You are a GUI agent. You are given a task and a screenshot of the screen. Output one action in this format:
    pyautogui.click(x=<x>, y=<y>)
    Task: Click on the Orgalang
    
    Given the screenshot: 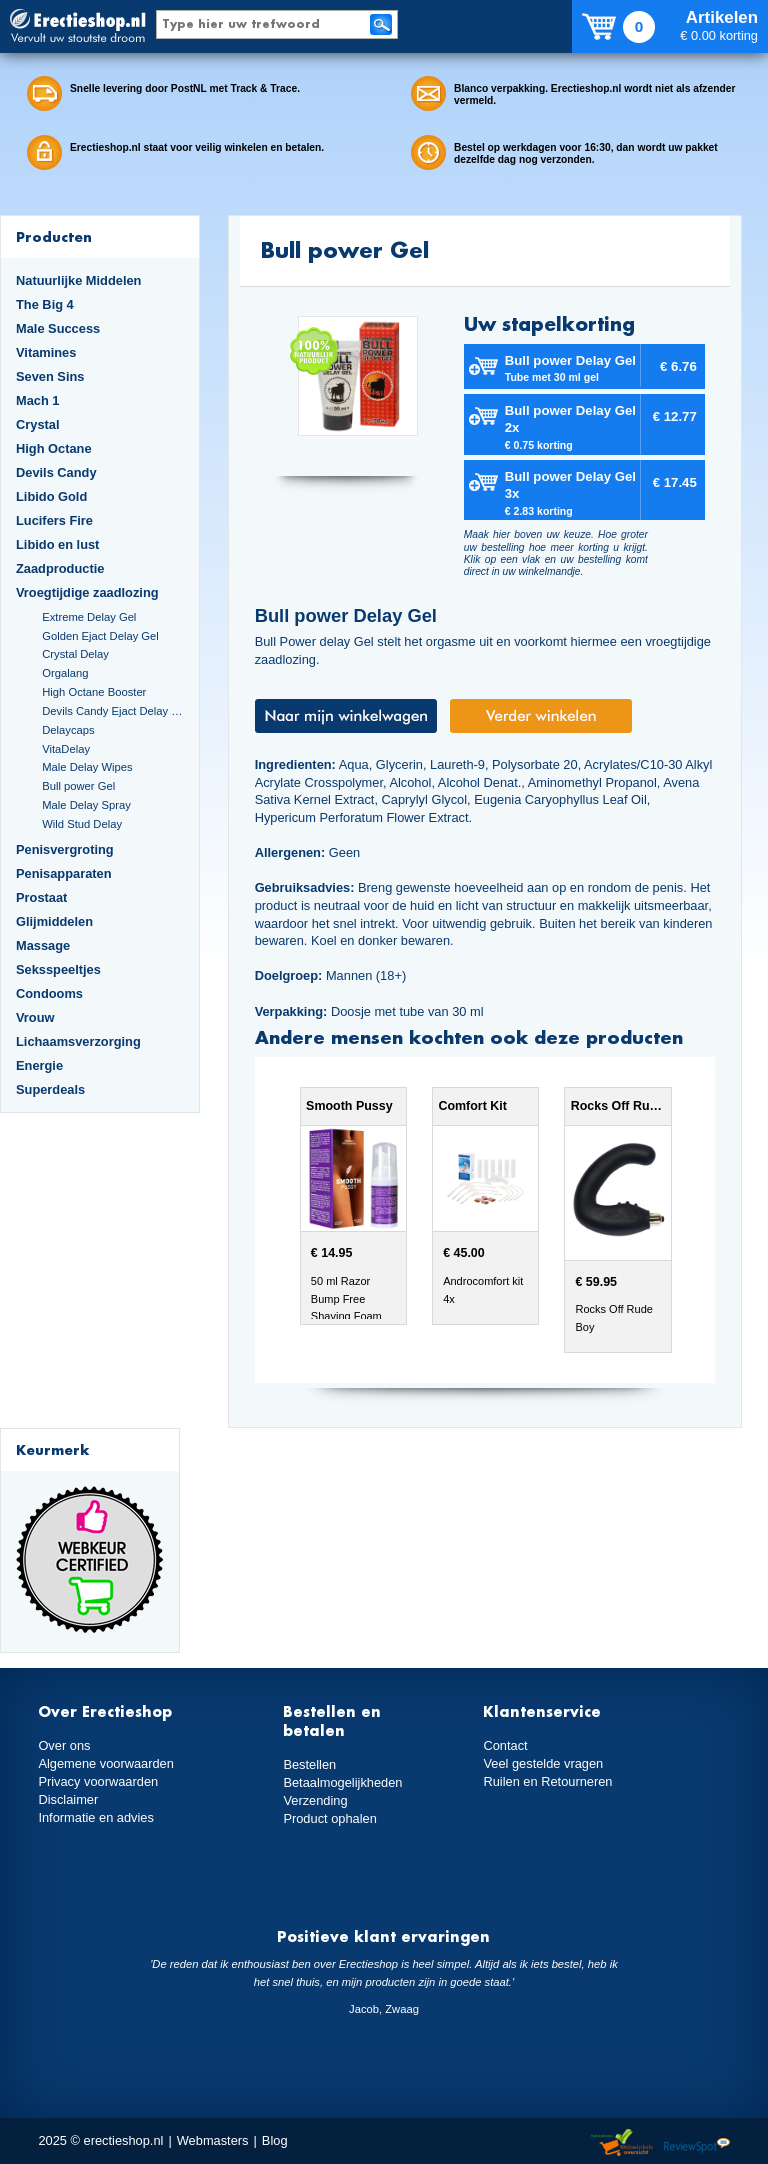 What is the action you would take?
    pyautogui.click(x=65, y=673)
    